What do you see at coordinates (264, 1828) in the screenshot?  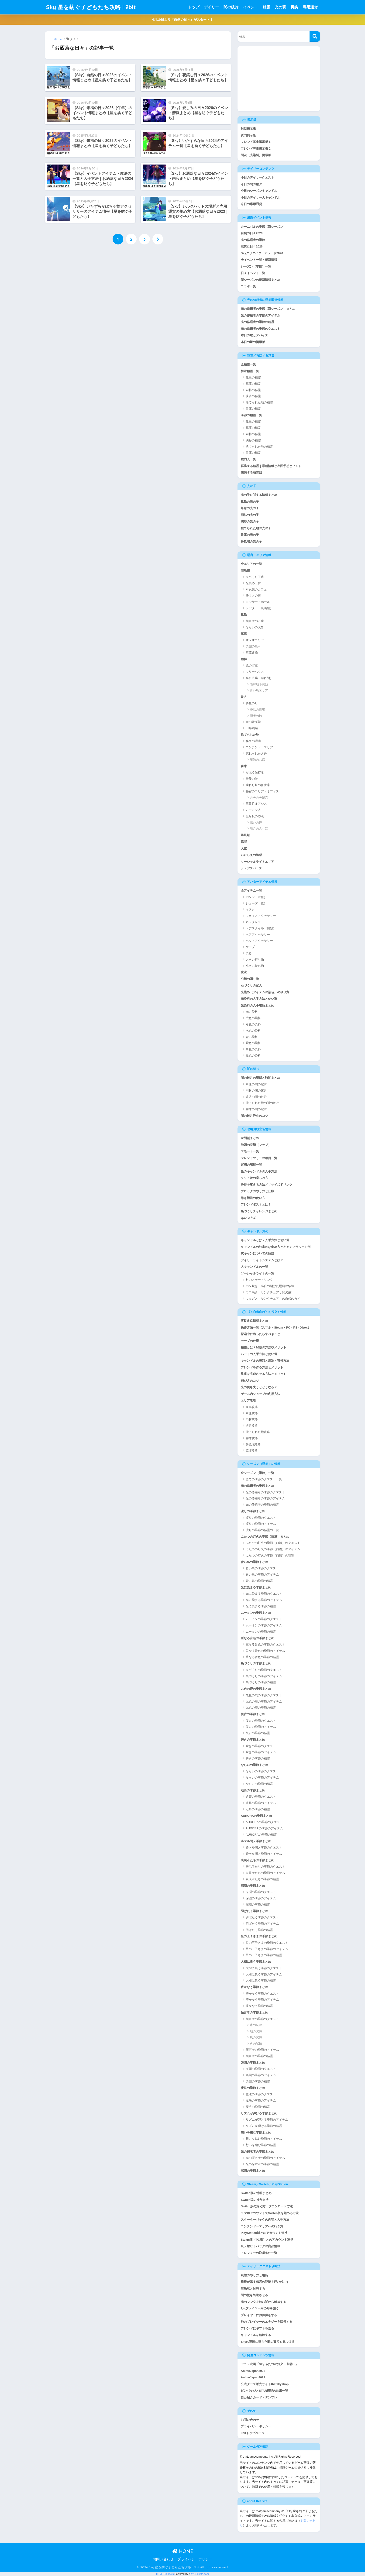 I see `AURORAの季節のアイテム` at bounding box center [264, 1828].